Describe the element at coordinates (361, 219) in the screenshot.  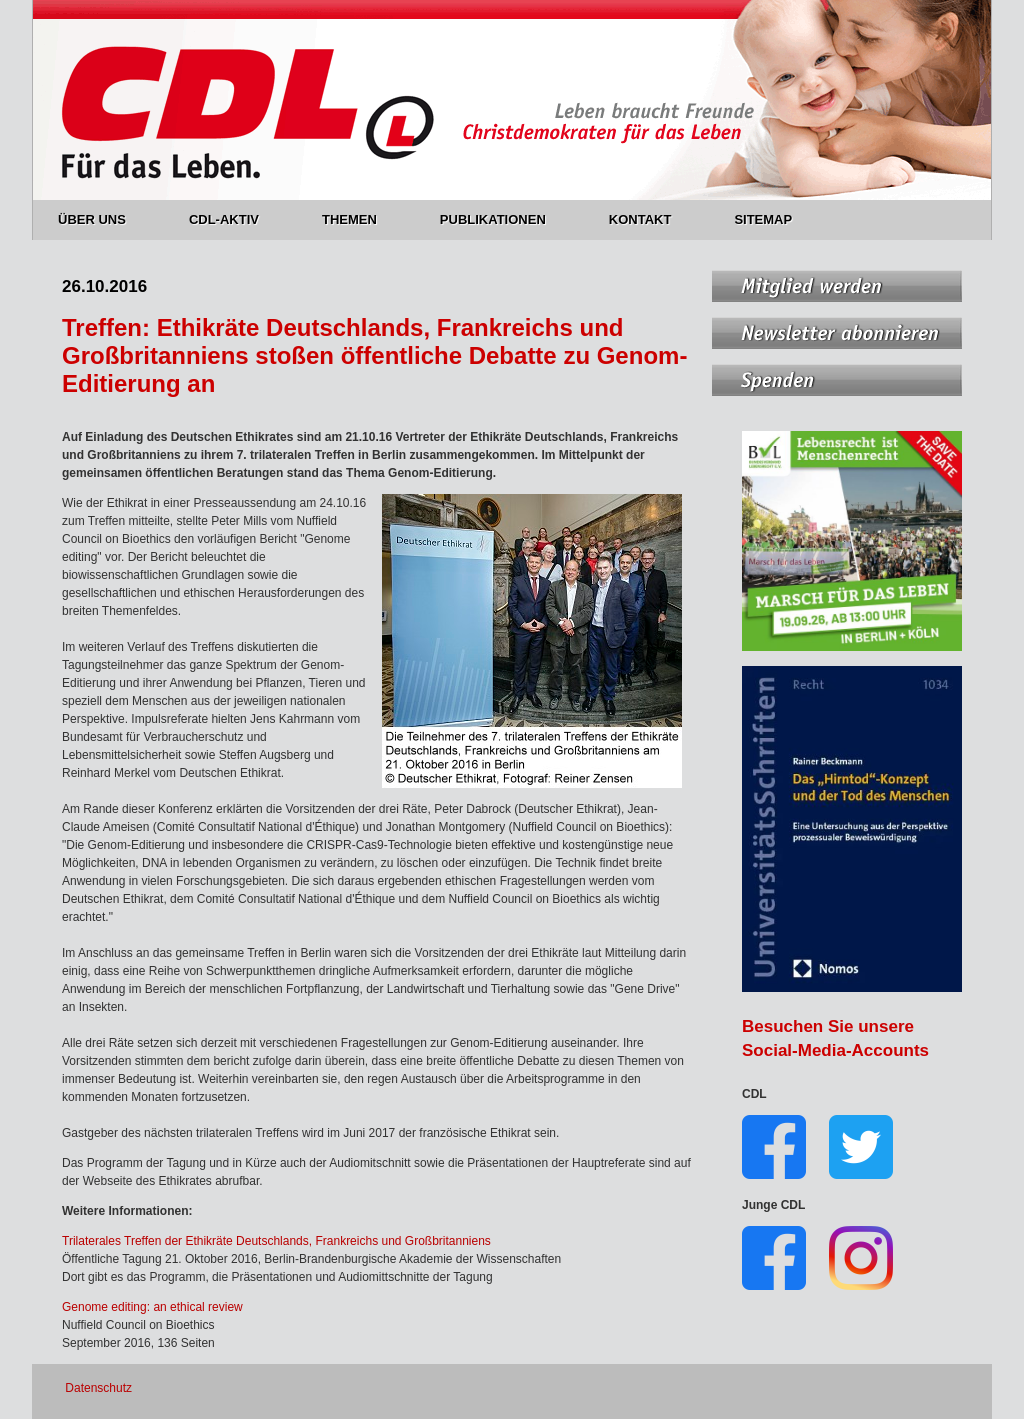
I see `THEMEN` at that location.